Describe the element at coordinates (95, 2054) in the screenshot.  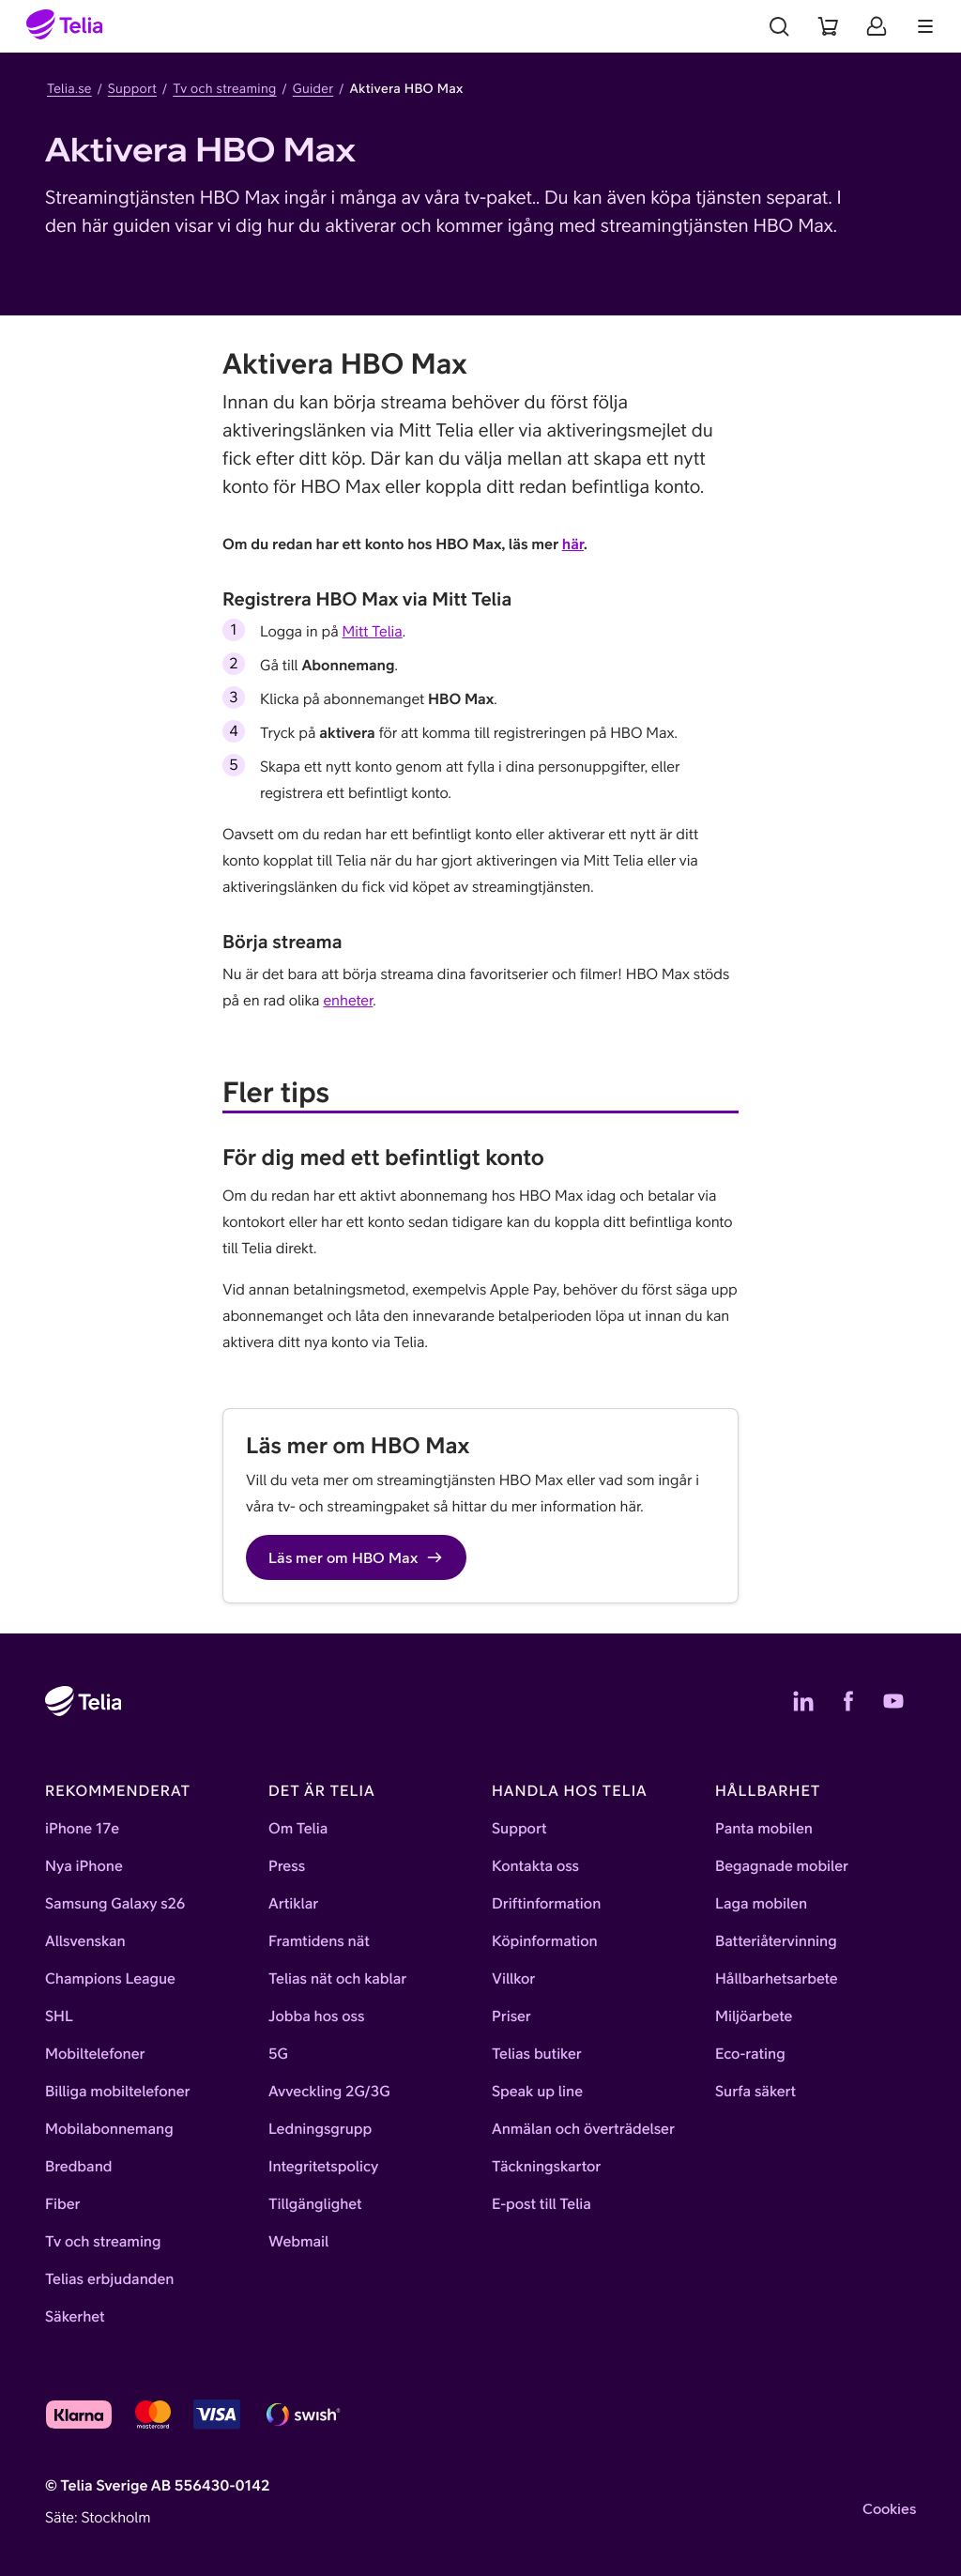
I see `Mobiltelefoner` at that location.